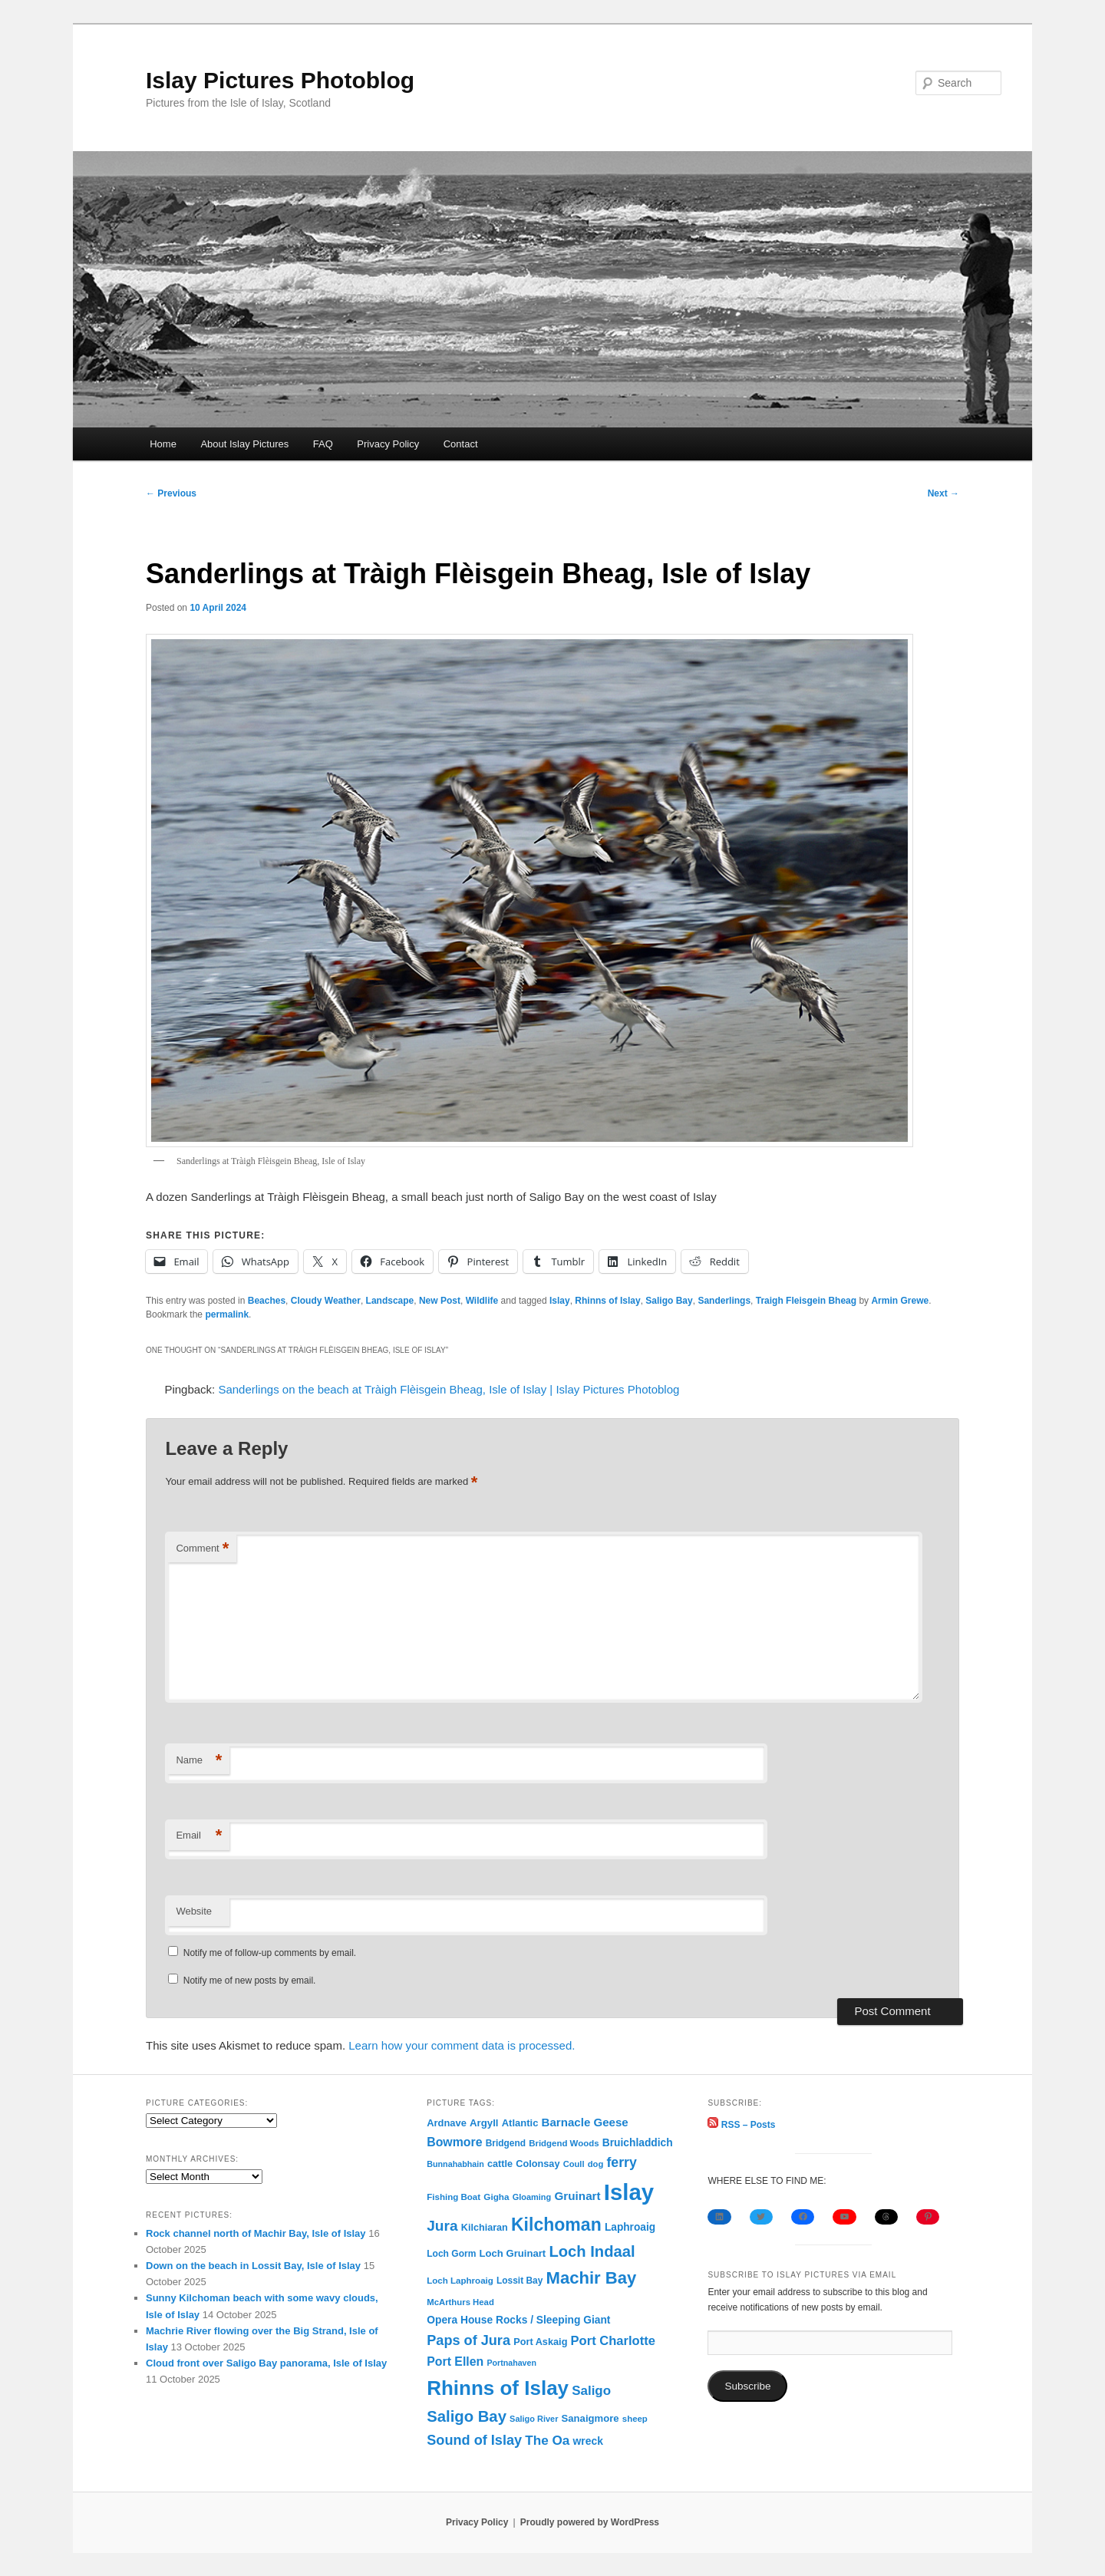 The width and height of the screenshot is (1105, 2576). What do you see at coordinates (806, 1300) in the screenshot?
I see `Traigh Fleisgein Bheag` at bounding box center [806, 1300].